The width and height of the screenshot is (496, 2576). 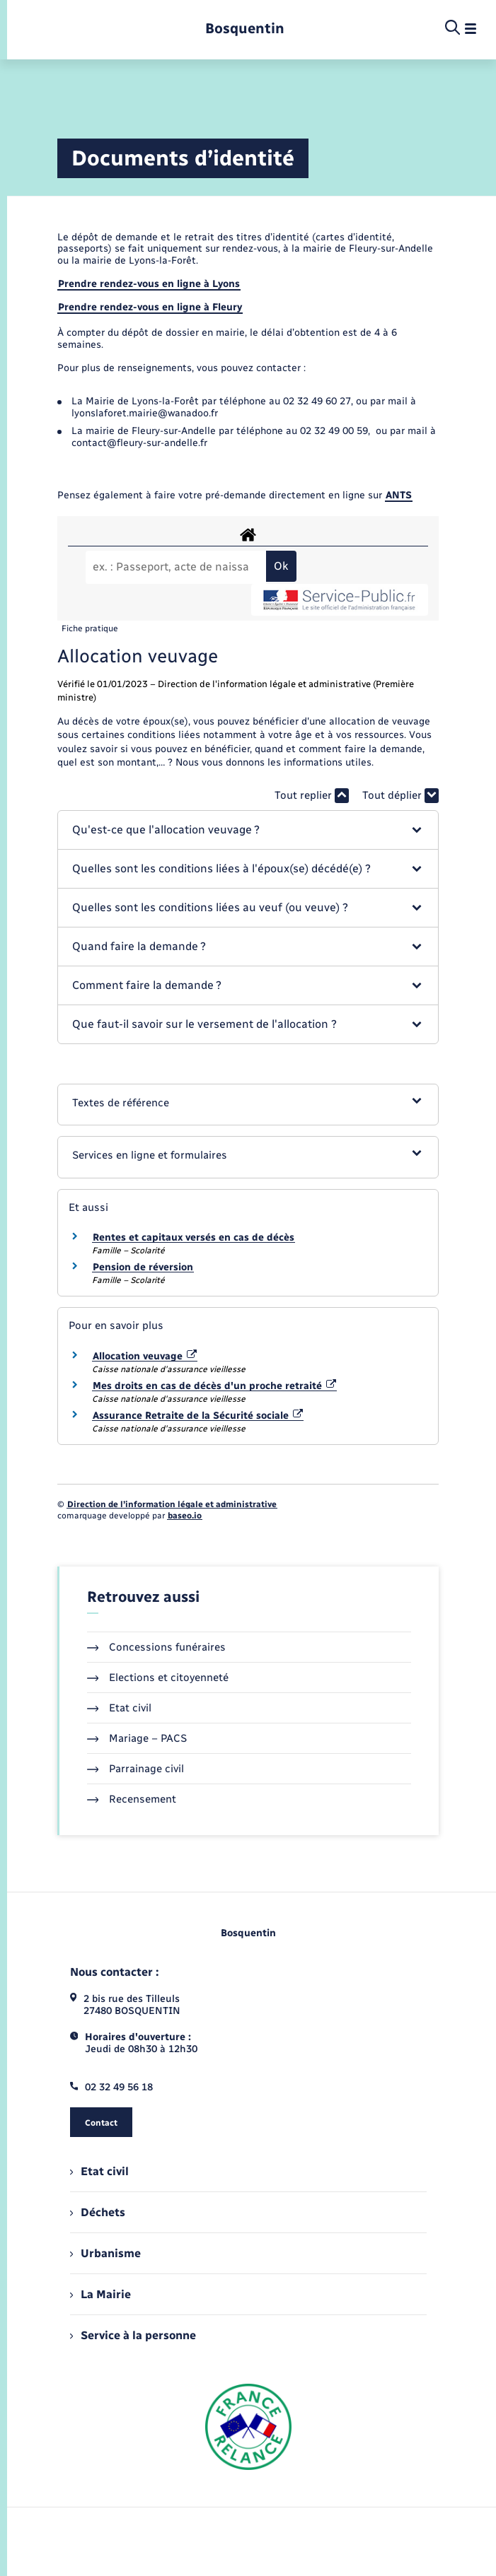 What do you see at coordinates (97, 2212) in the screenshot?
I see `Déchets [menuitem]` at bounding box center [97, 2212].